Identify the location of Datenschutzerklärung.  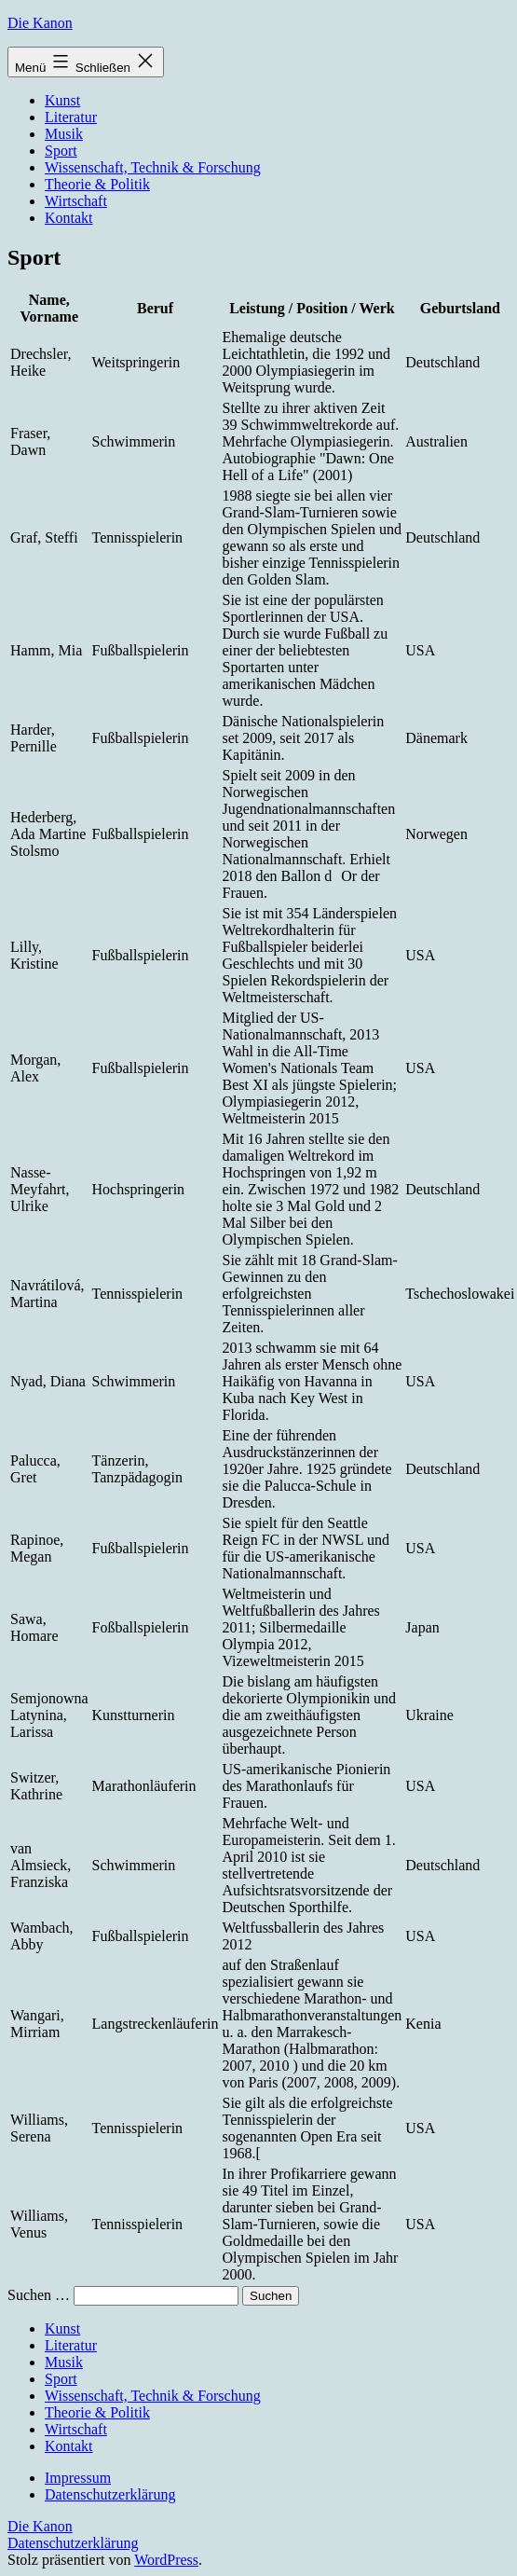
(110, 2494).